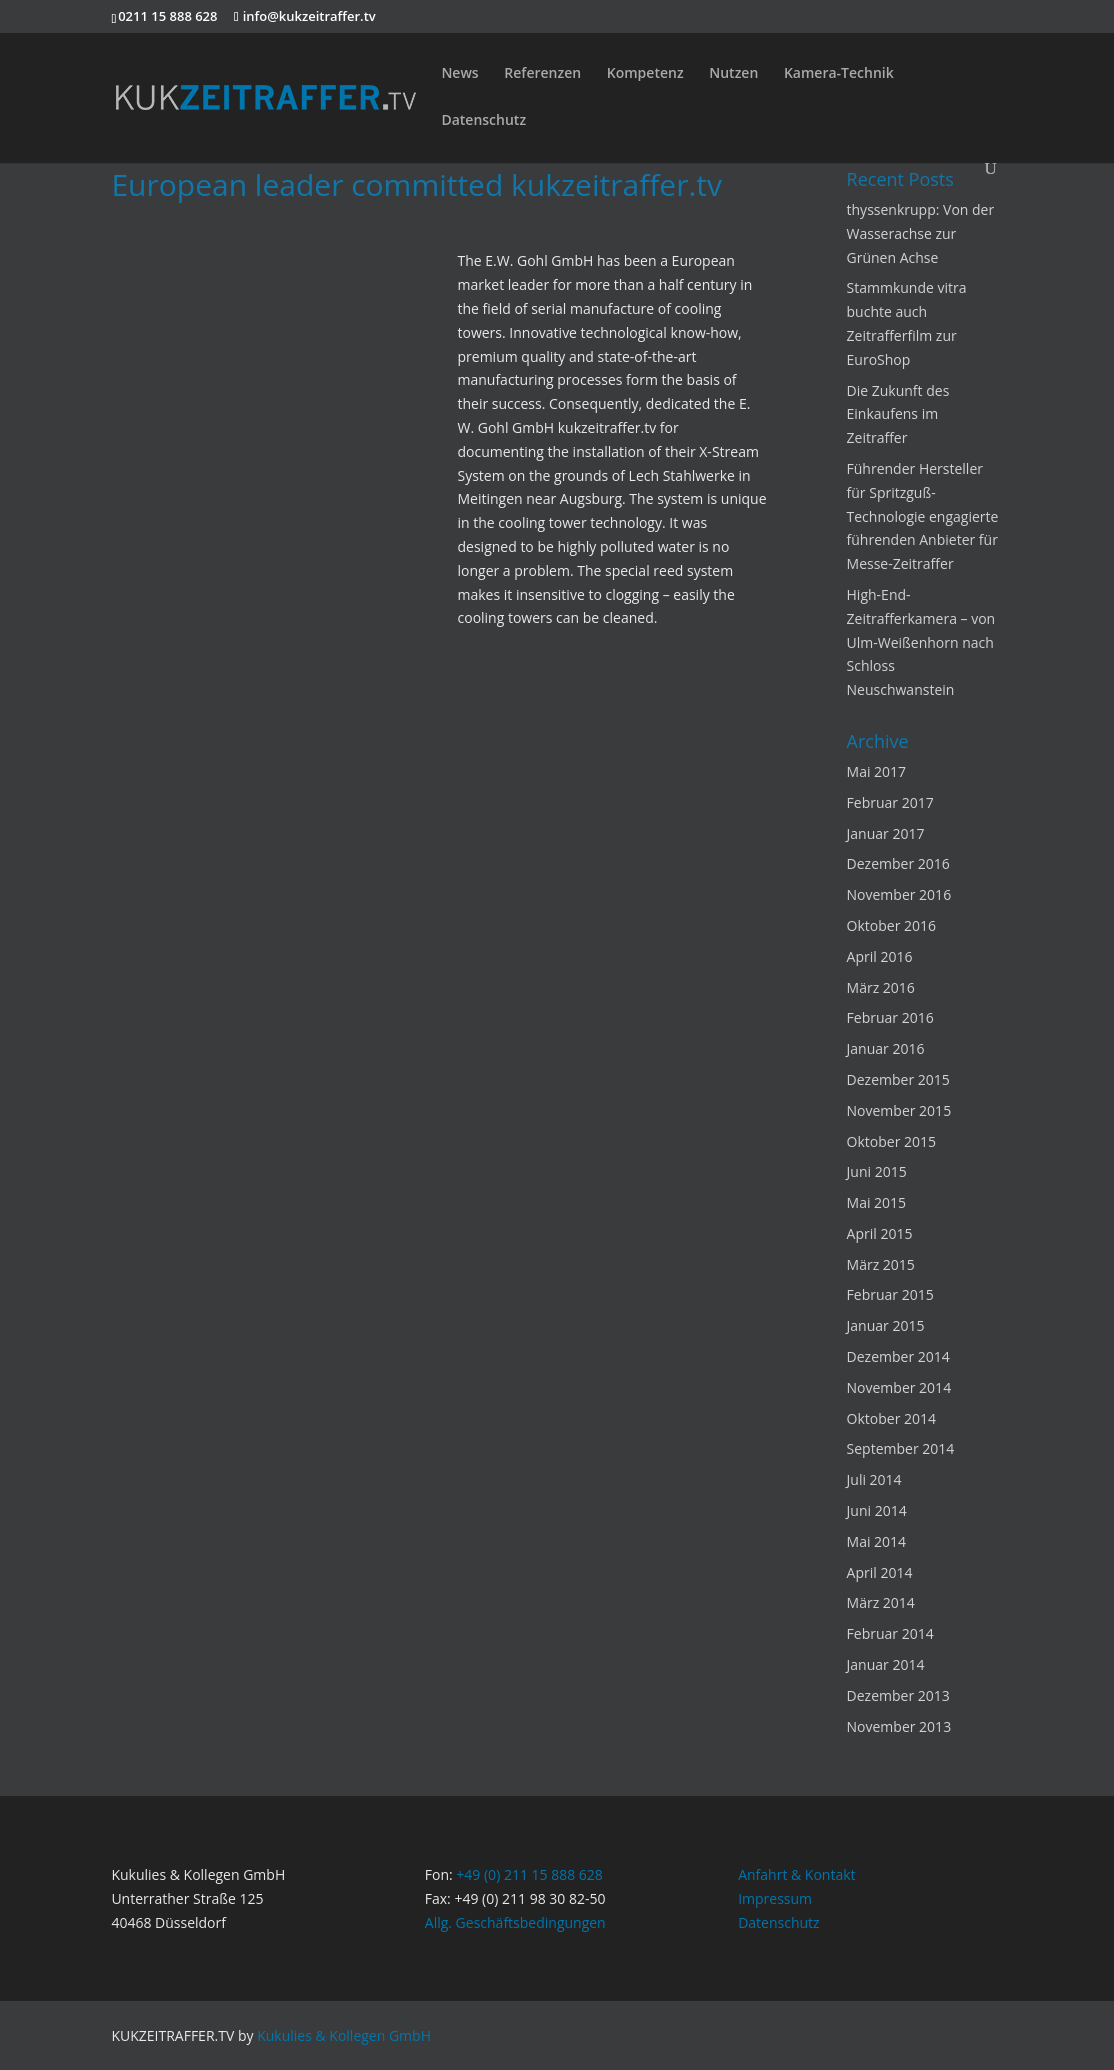 This screenshot has width=1114, height=2070. I want to click on Mai 2015, so click(877, 1202).